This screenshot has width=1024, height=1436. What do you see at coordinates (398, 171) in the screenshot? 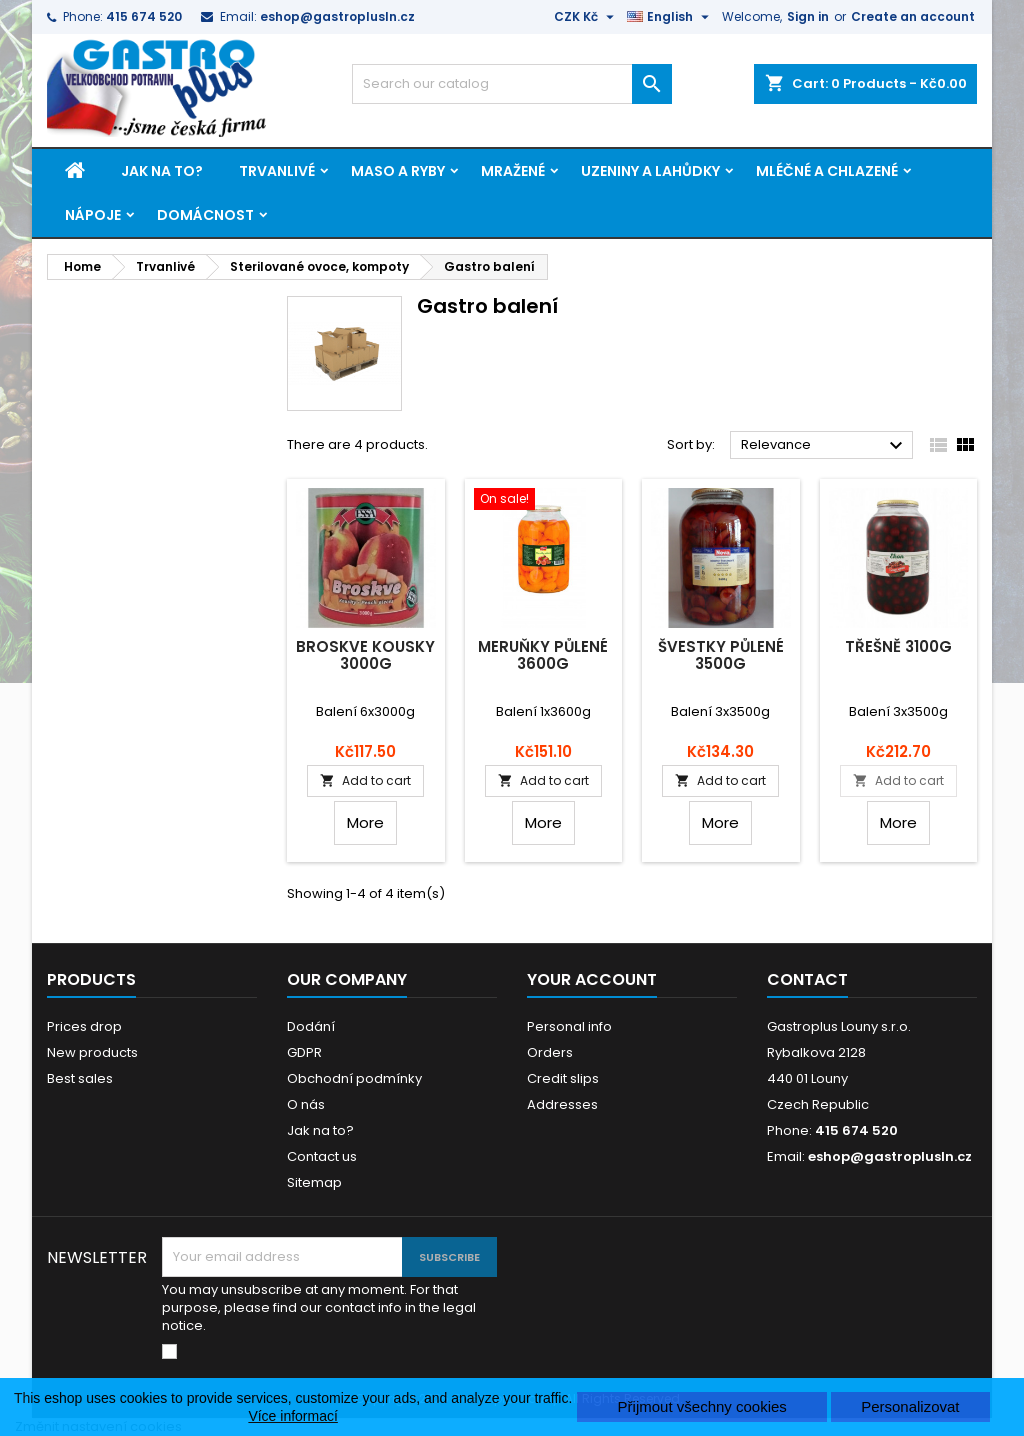
I see `Maso a ryby` at bounding box center [398, 171].